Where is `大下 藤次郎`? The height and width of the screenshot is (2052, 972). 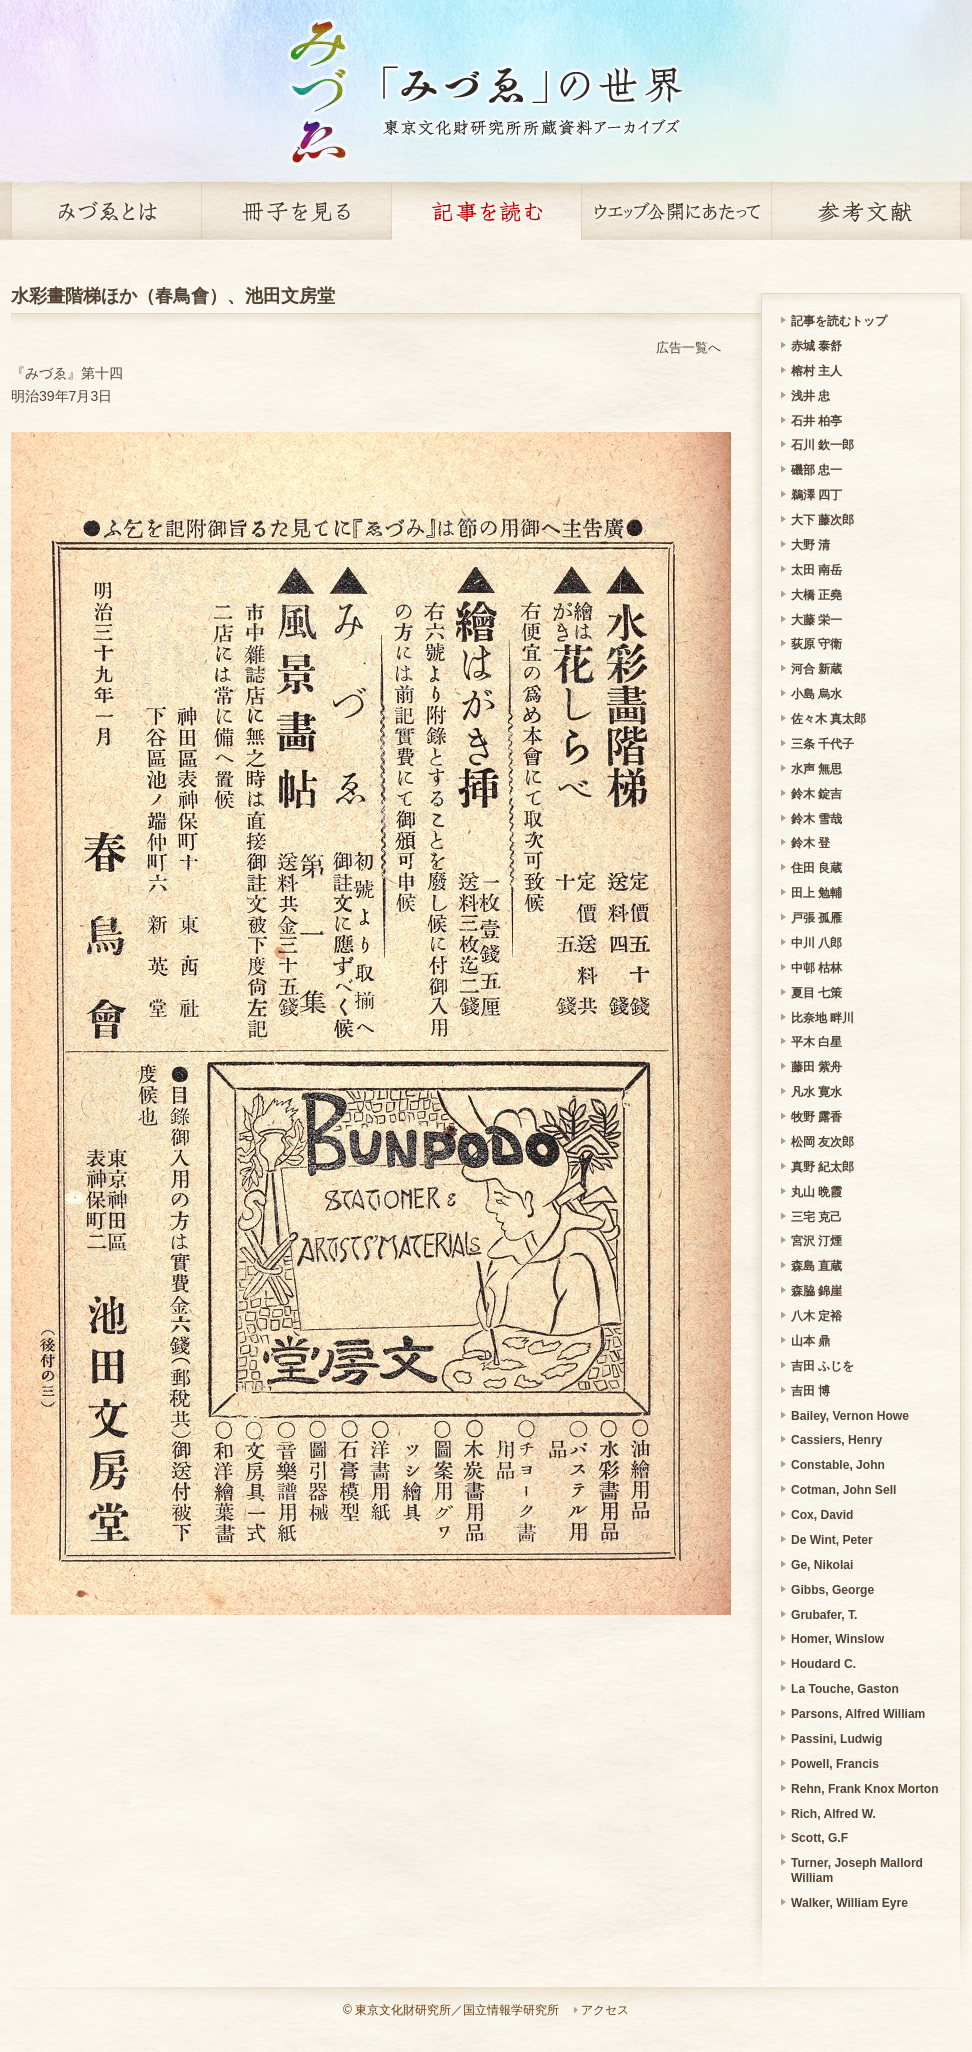 大下 藤次郎 is located at coordinates (822, 520).